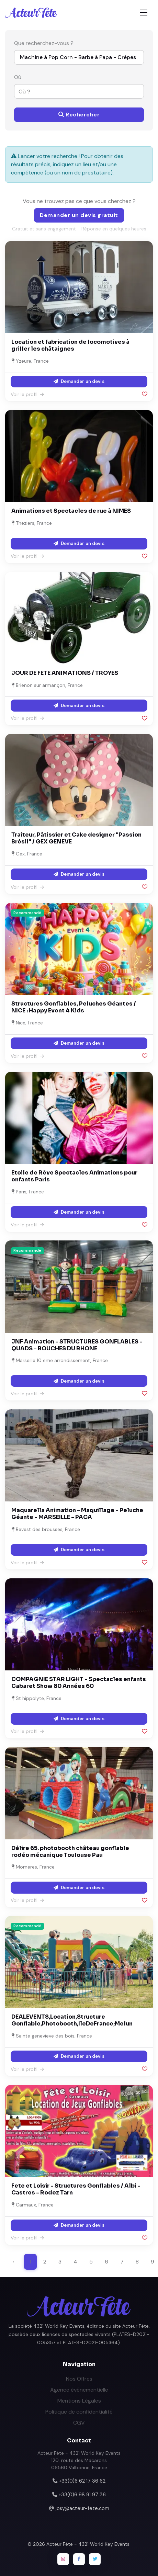 The height and width of the screenshot is (2576, 158). I want to click on [combobox], so click(75, 91).